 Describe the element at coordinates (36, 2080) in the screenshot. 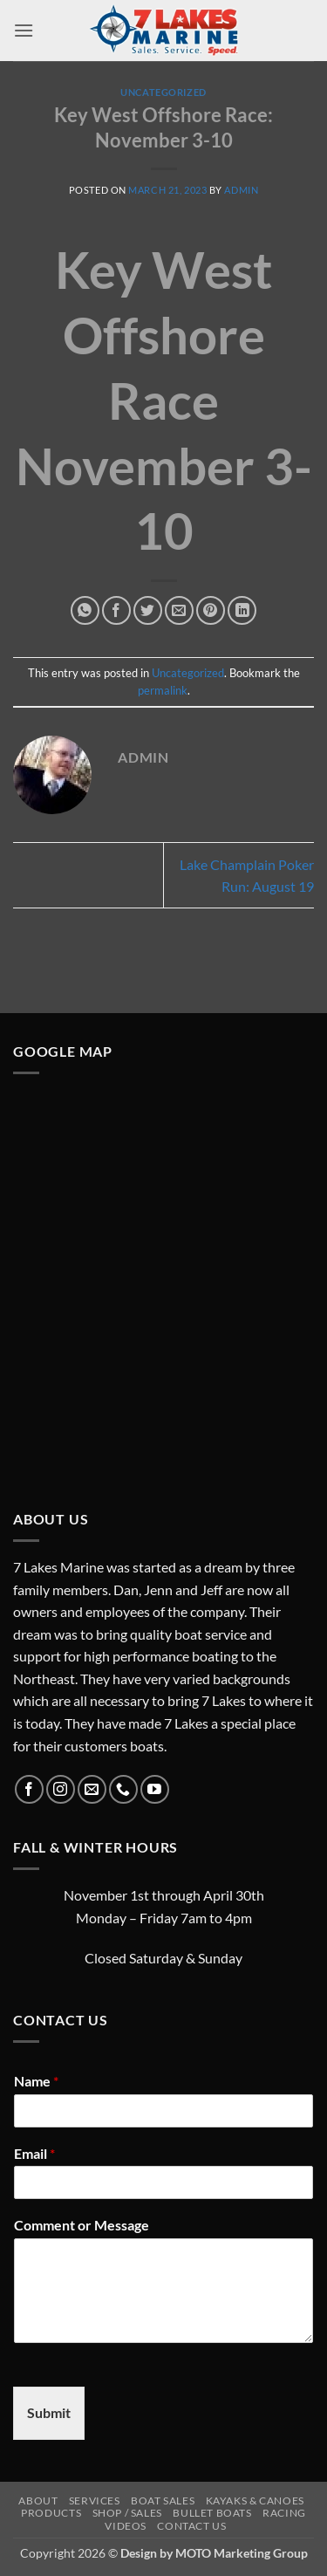

I see `Name` at that location.